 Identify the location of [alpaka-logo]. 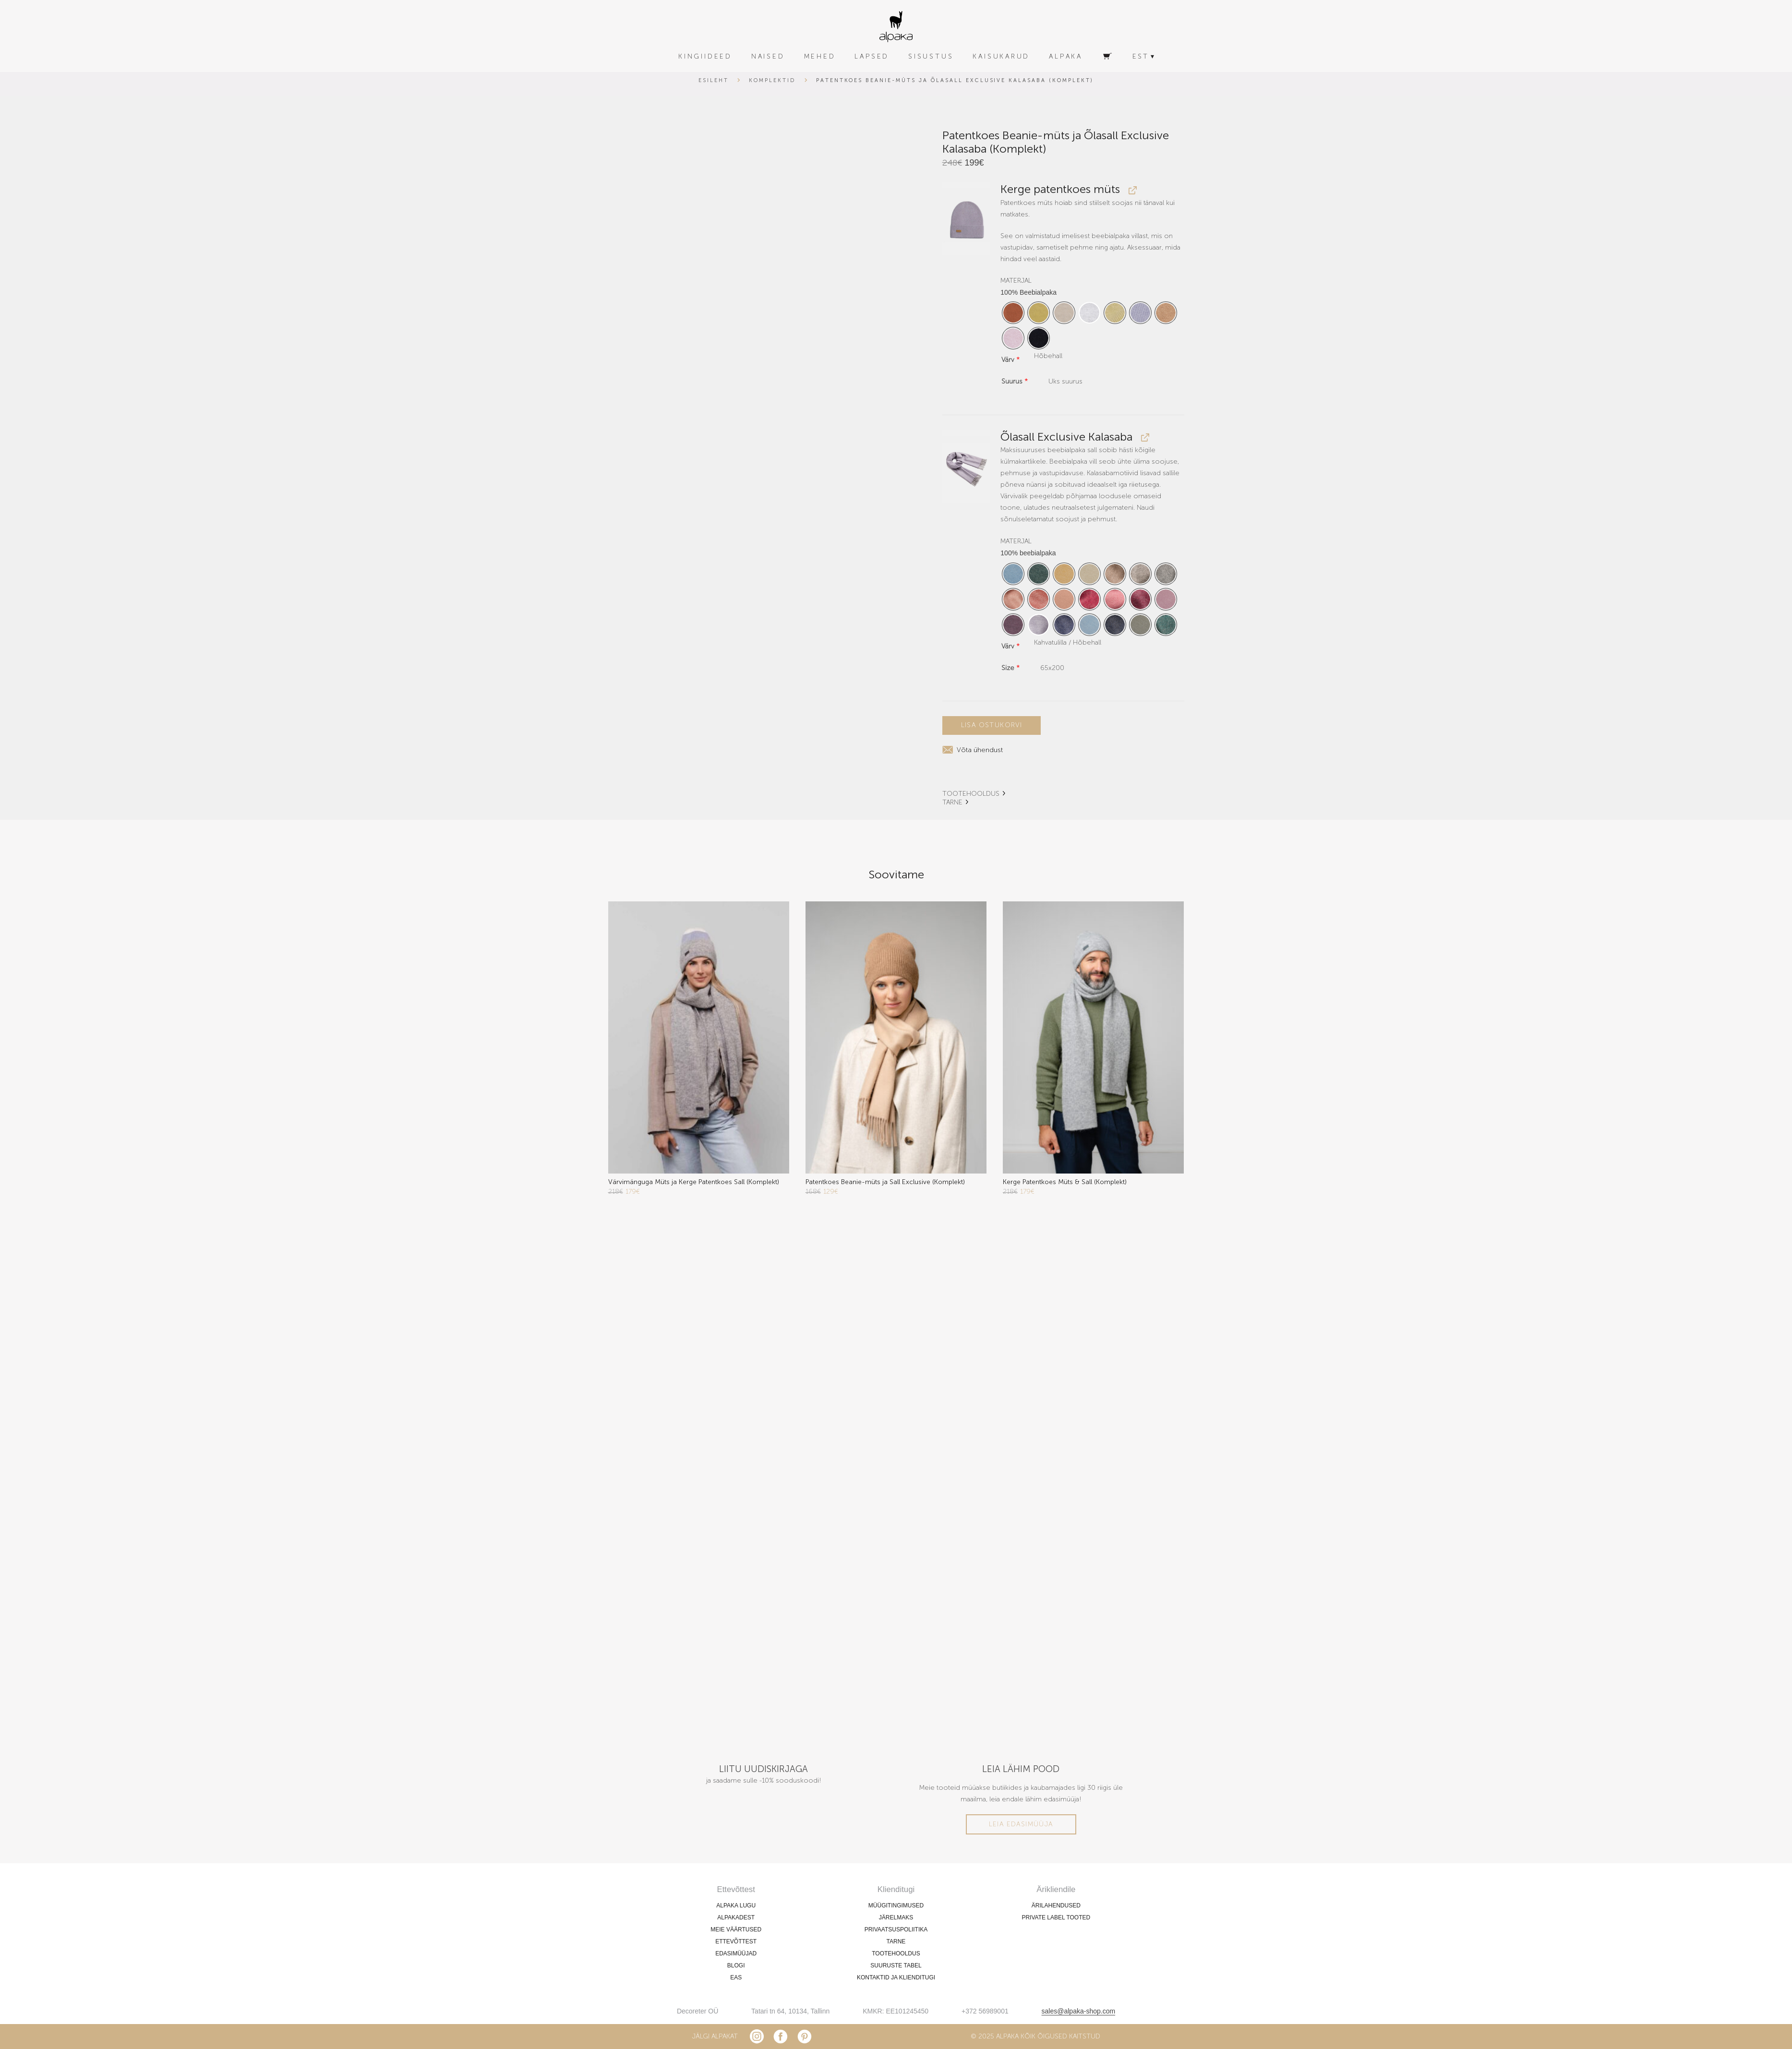
(895, 26).